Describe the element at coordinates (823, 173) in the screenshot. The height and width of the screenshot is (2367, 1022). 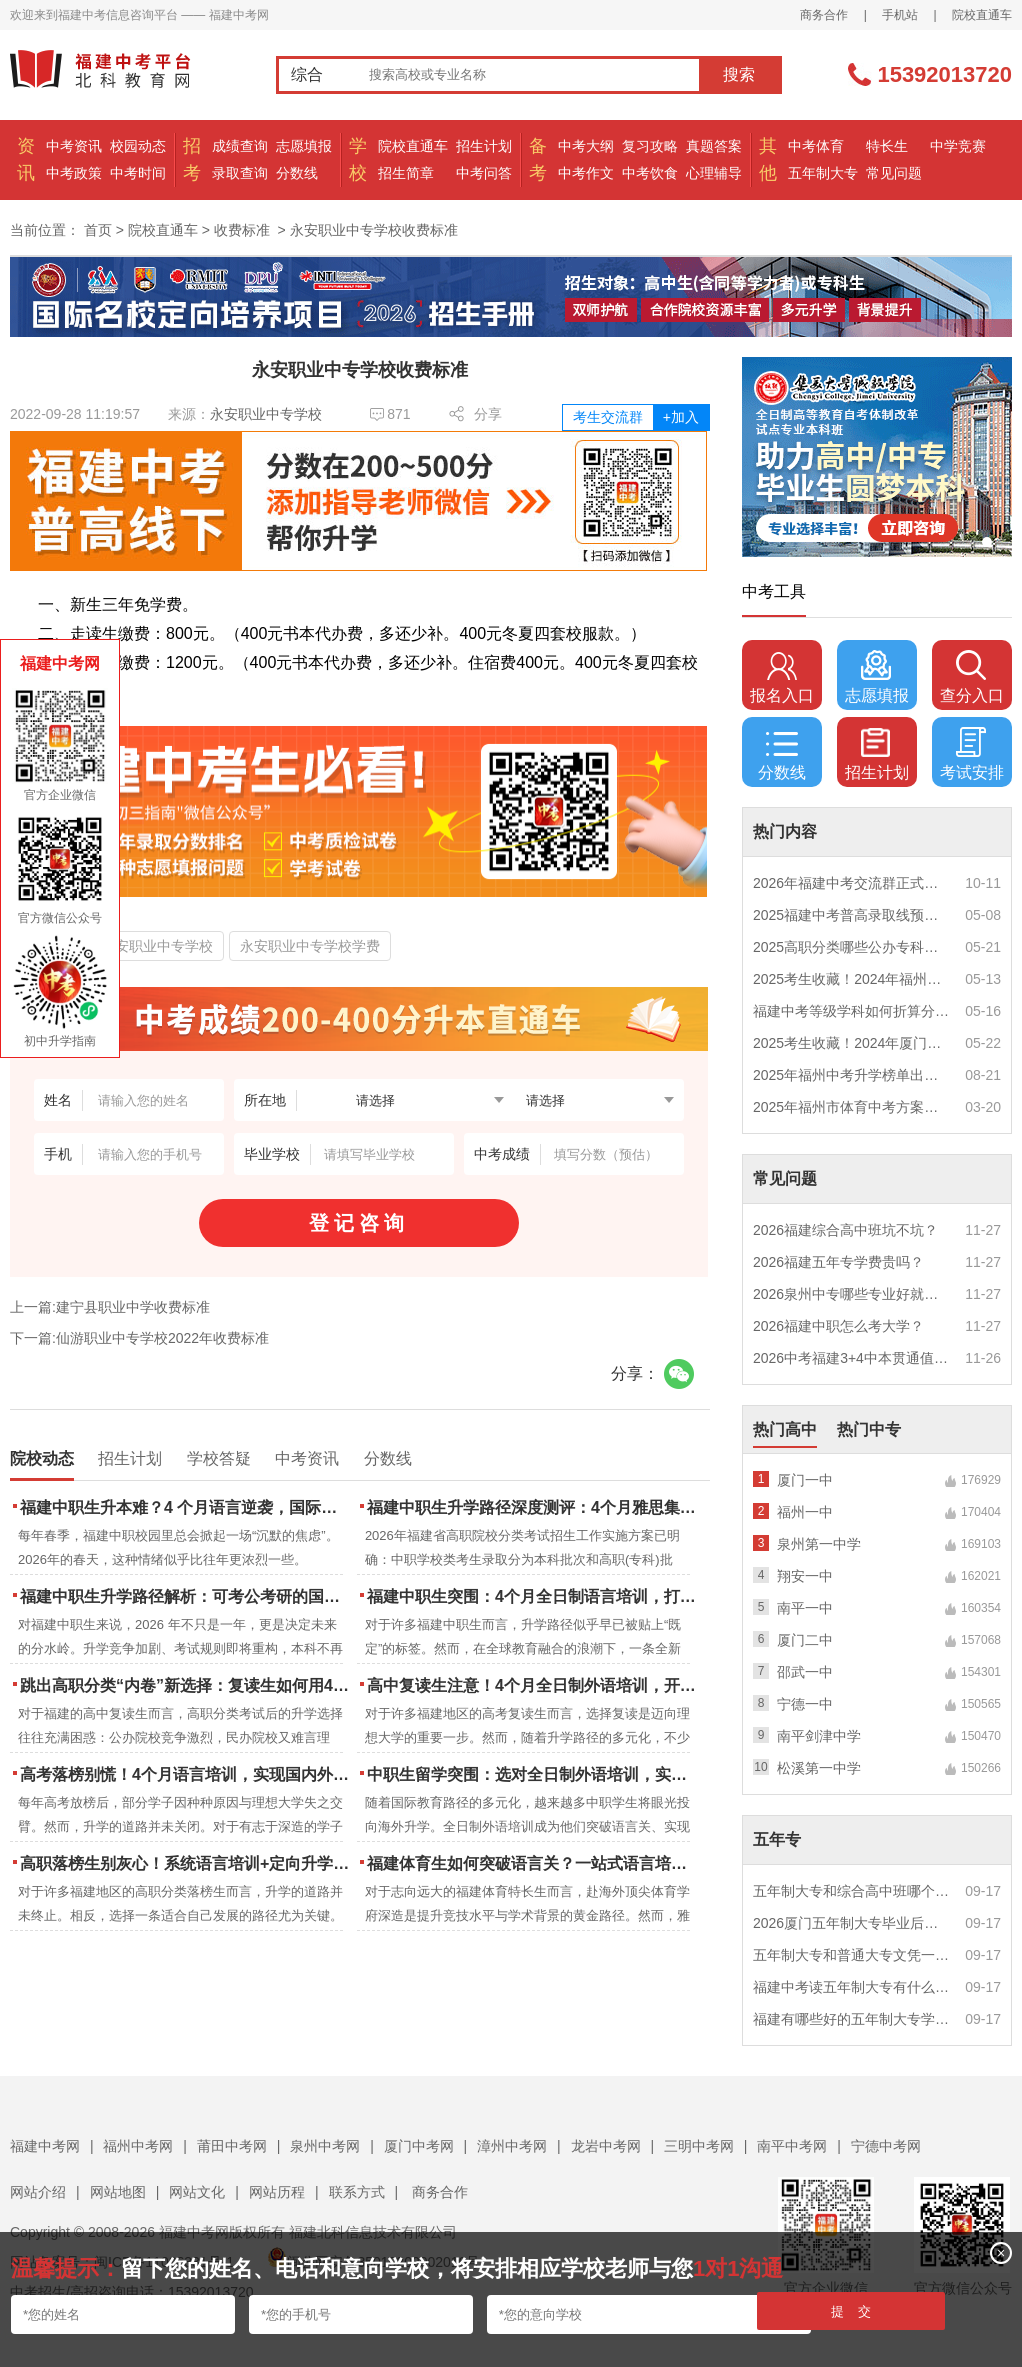
I see `五年制大专` at that location.